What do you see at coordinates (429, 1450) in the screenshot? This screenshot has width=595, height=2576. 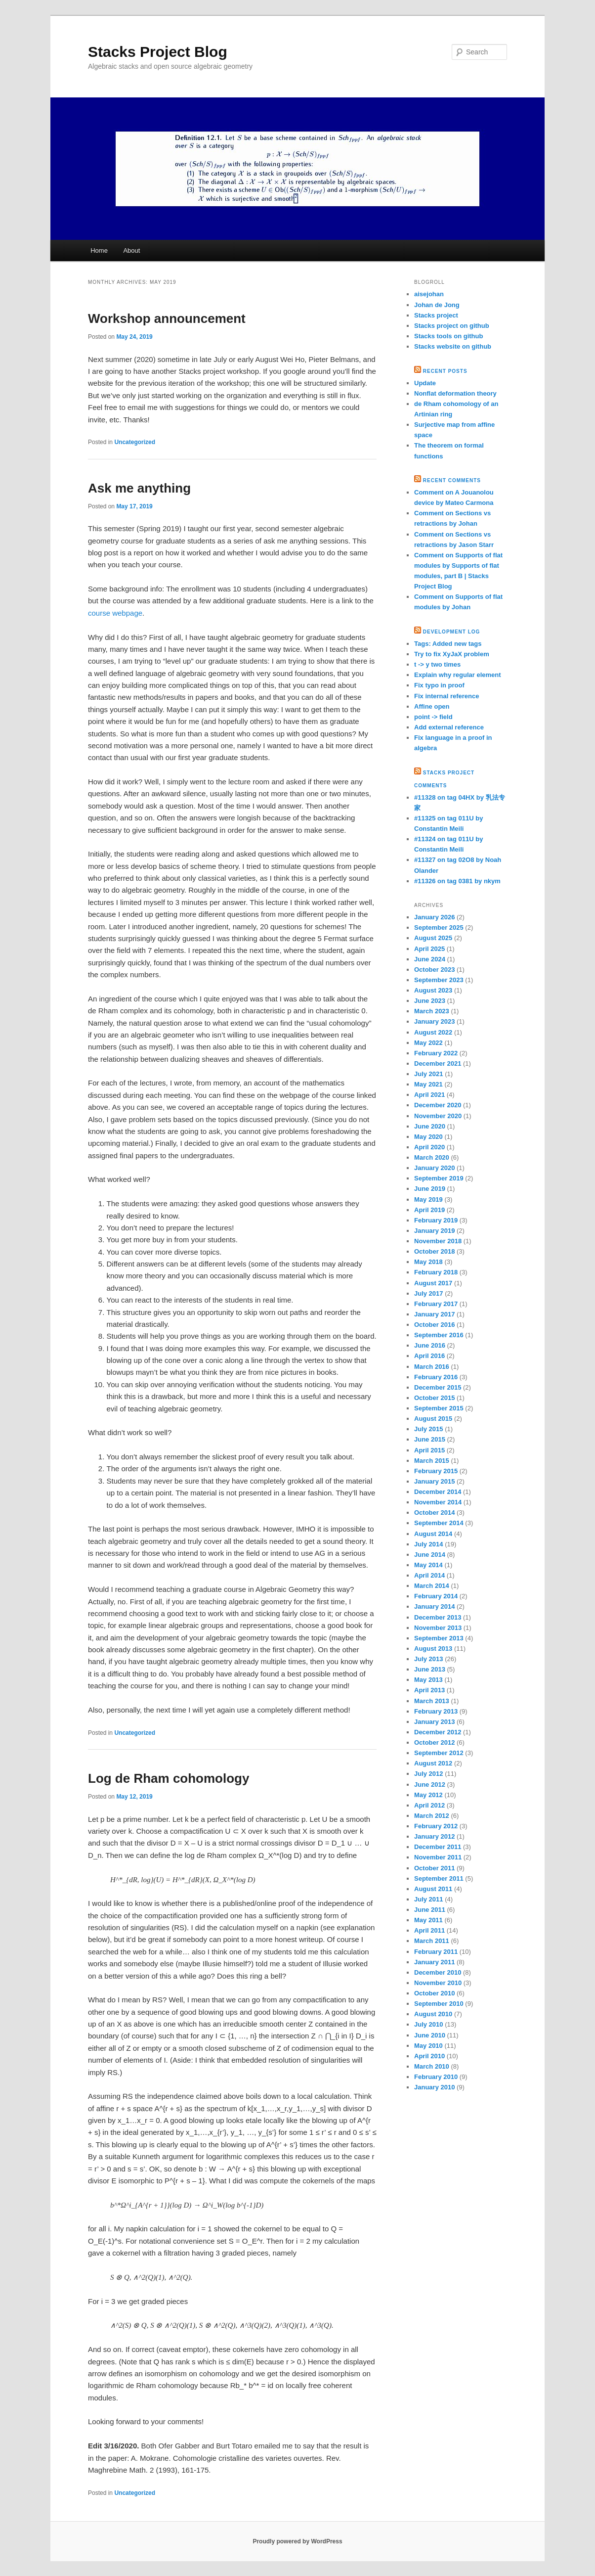 I see `April 2015` at bounding box center [429, 1450].